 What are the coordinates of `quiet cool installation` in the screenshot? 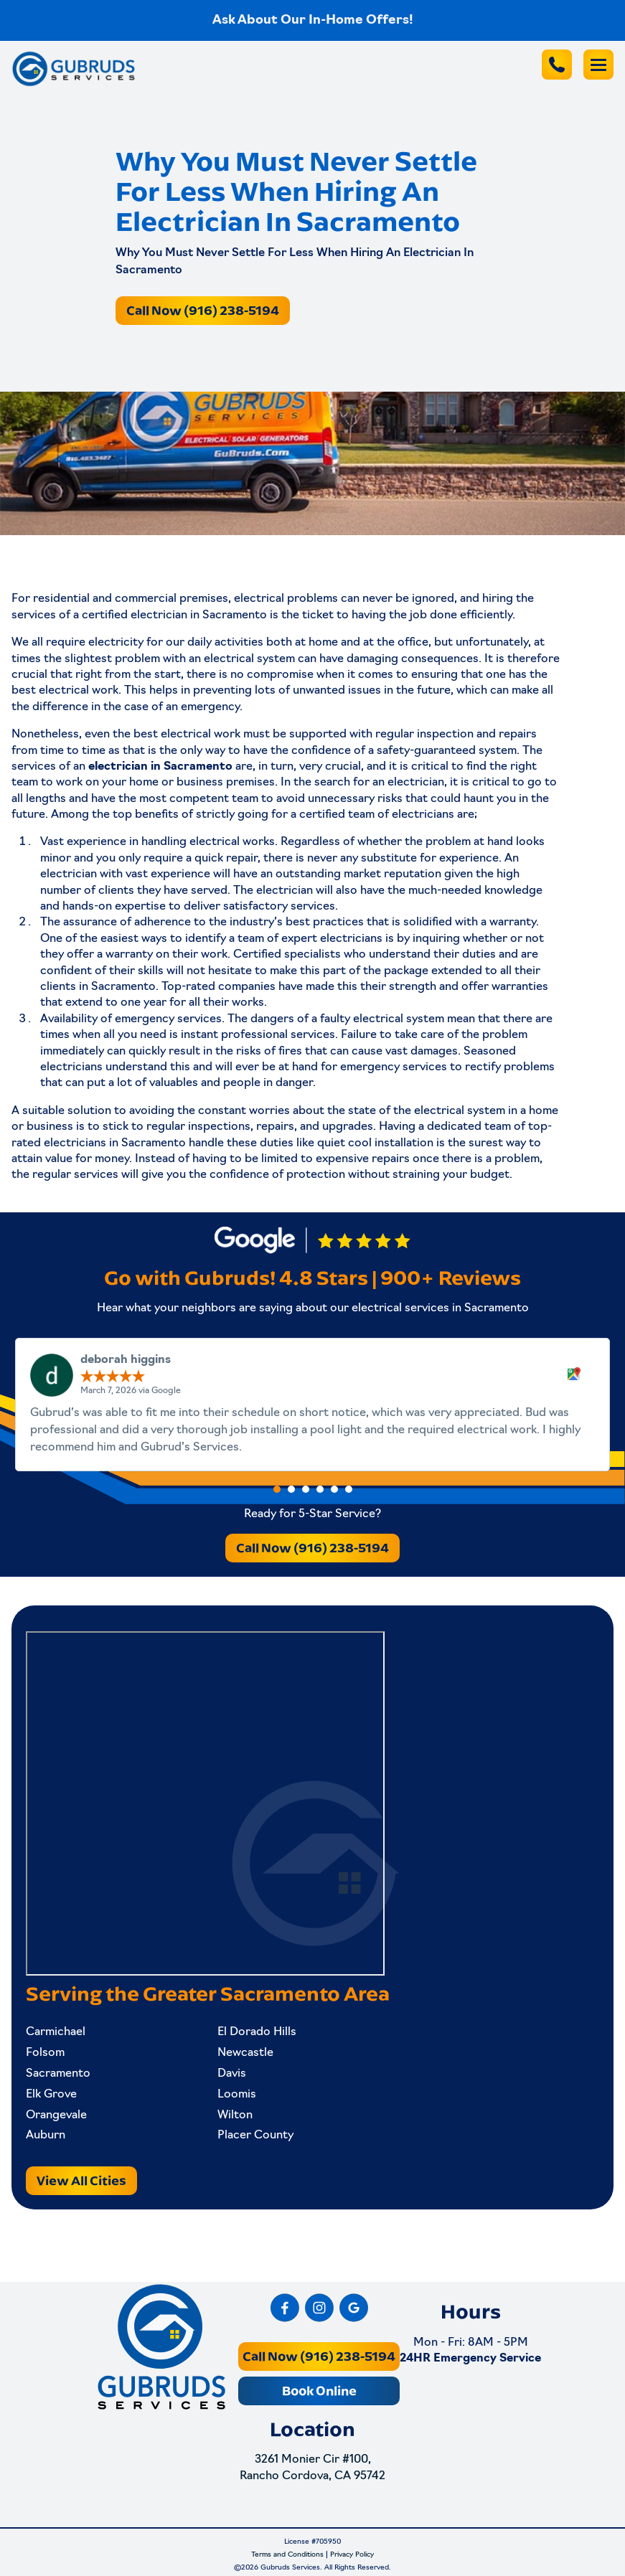 It's located at (375, 1143).